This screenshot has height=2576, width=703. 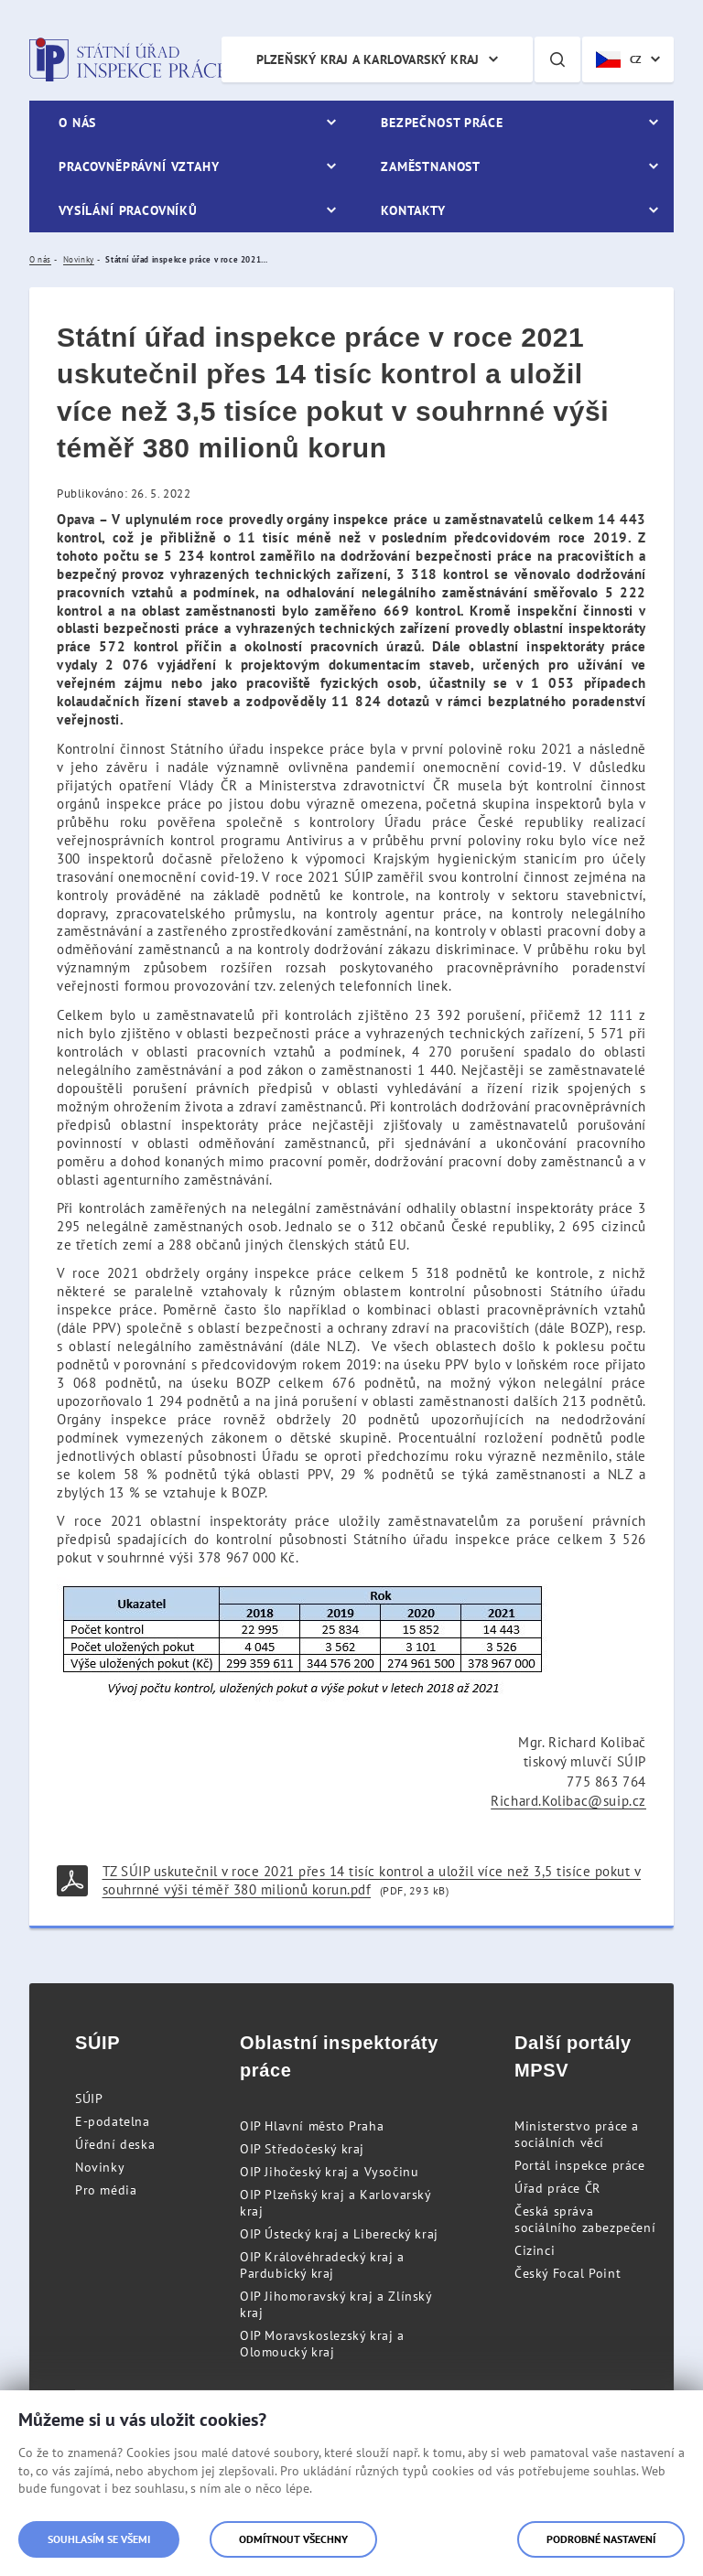 What do you see at coordinates (312, 2126) in the screenshot?
I see `OIP Hlavní město Praha` at bounding box center [312, 2126].